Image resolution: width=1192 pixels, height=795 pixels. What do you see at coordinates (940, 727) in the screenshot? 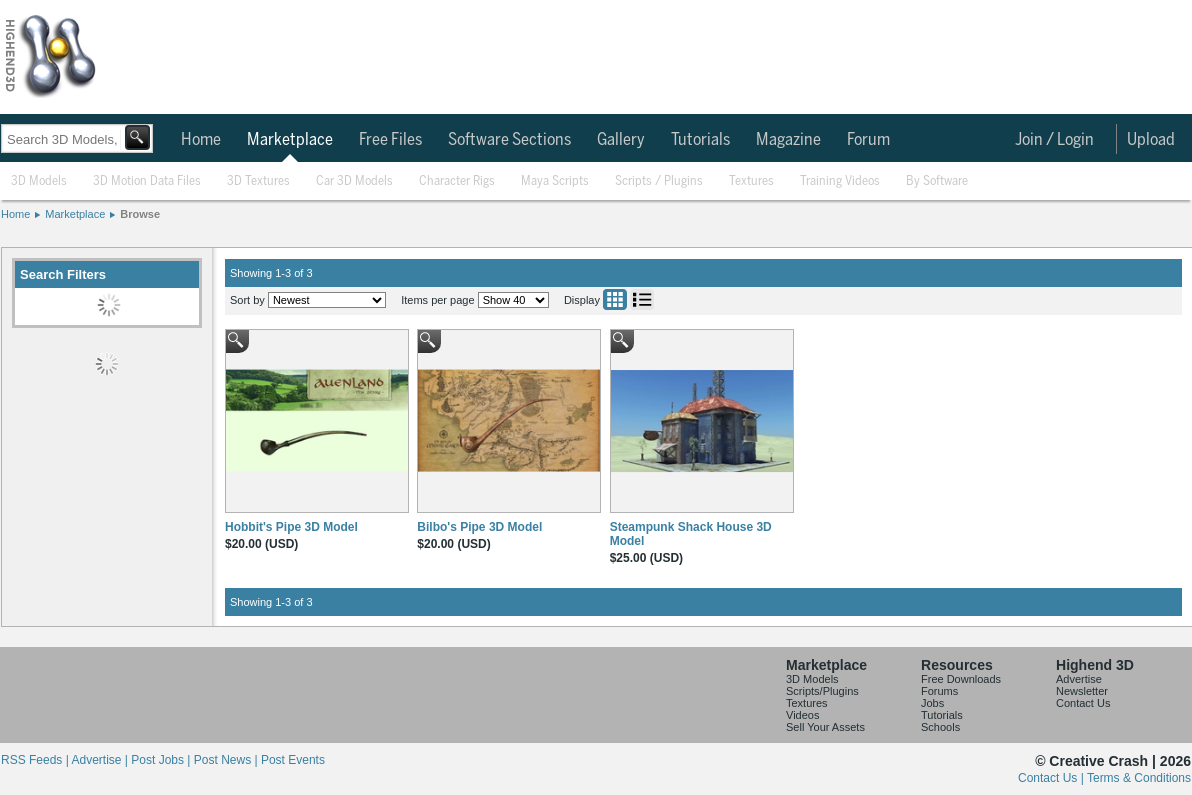
I see `Schools` at bounding box center [940, 727].